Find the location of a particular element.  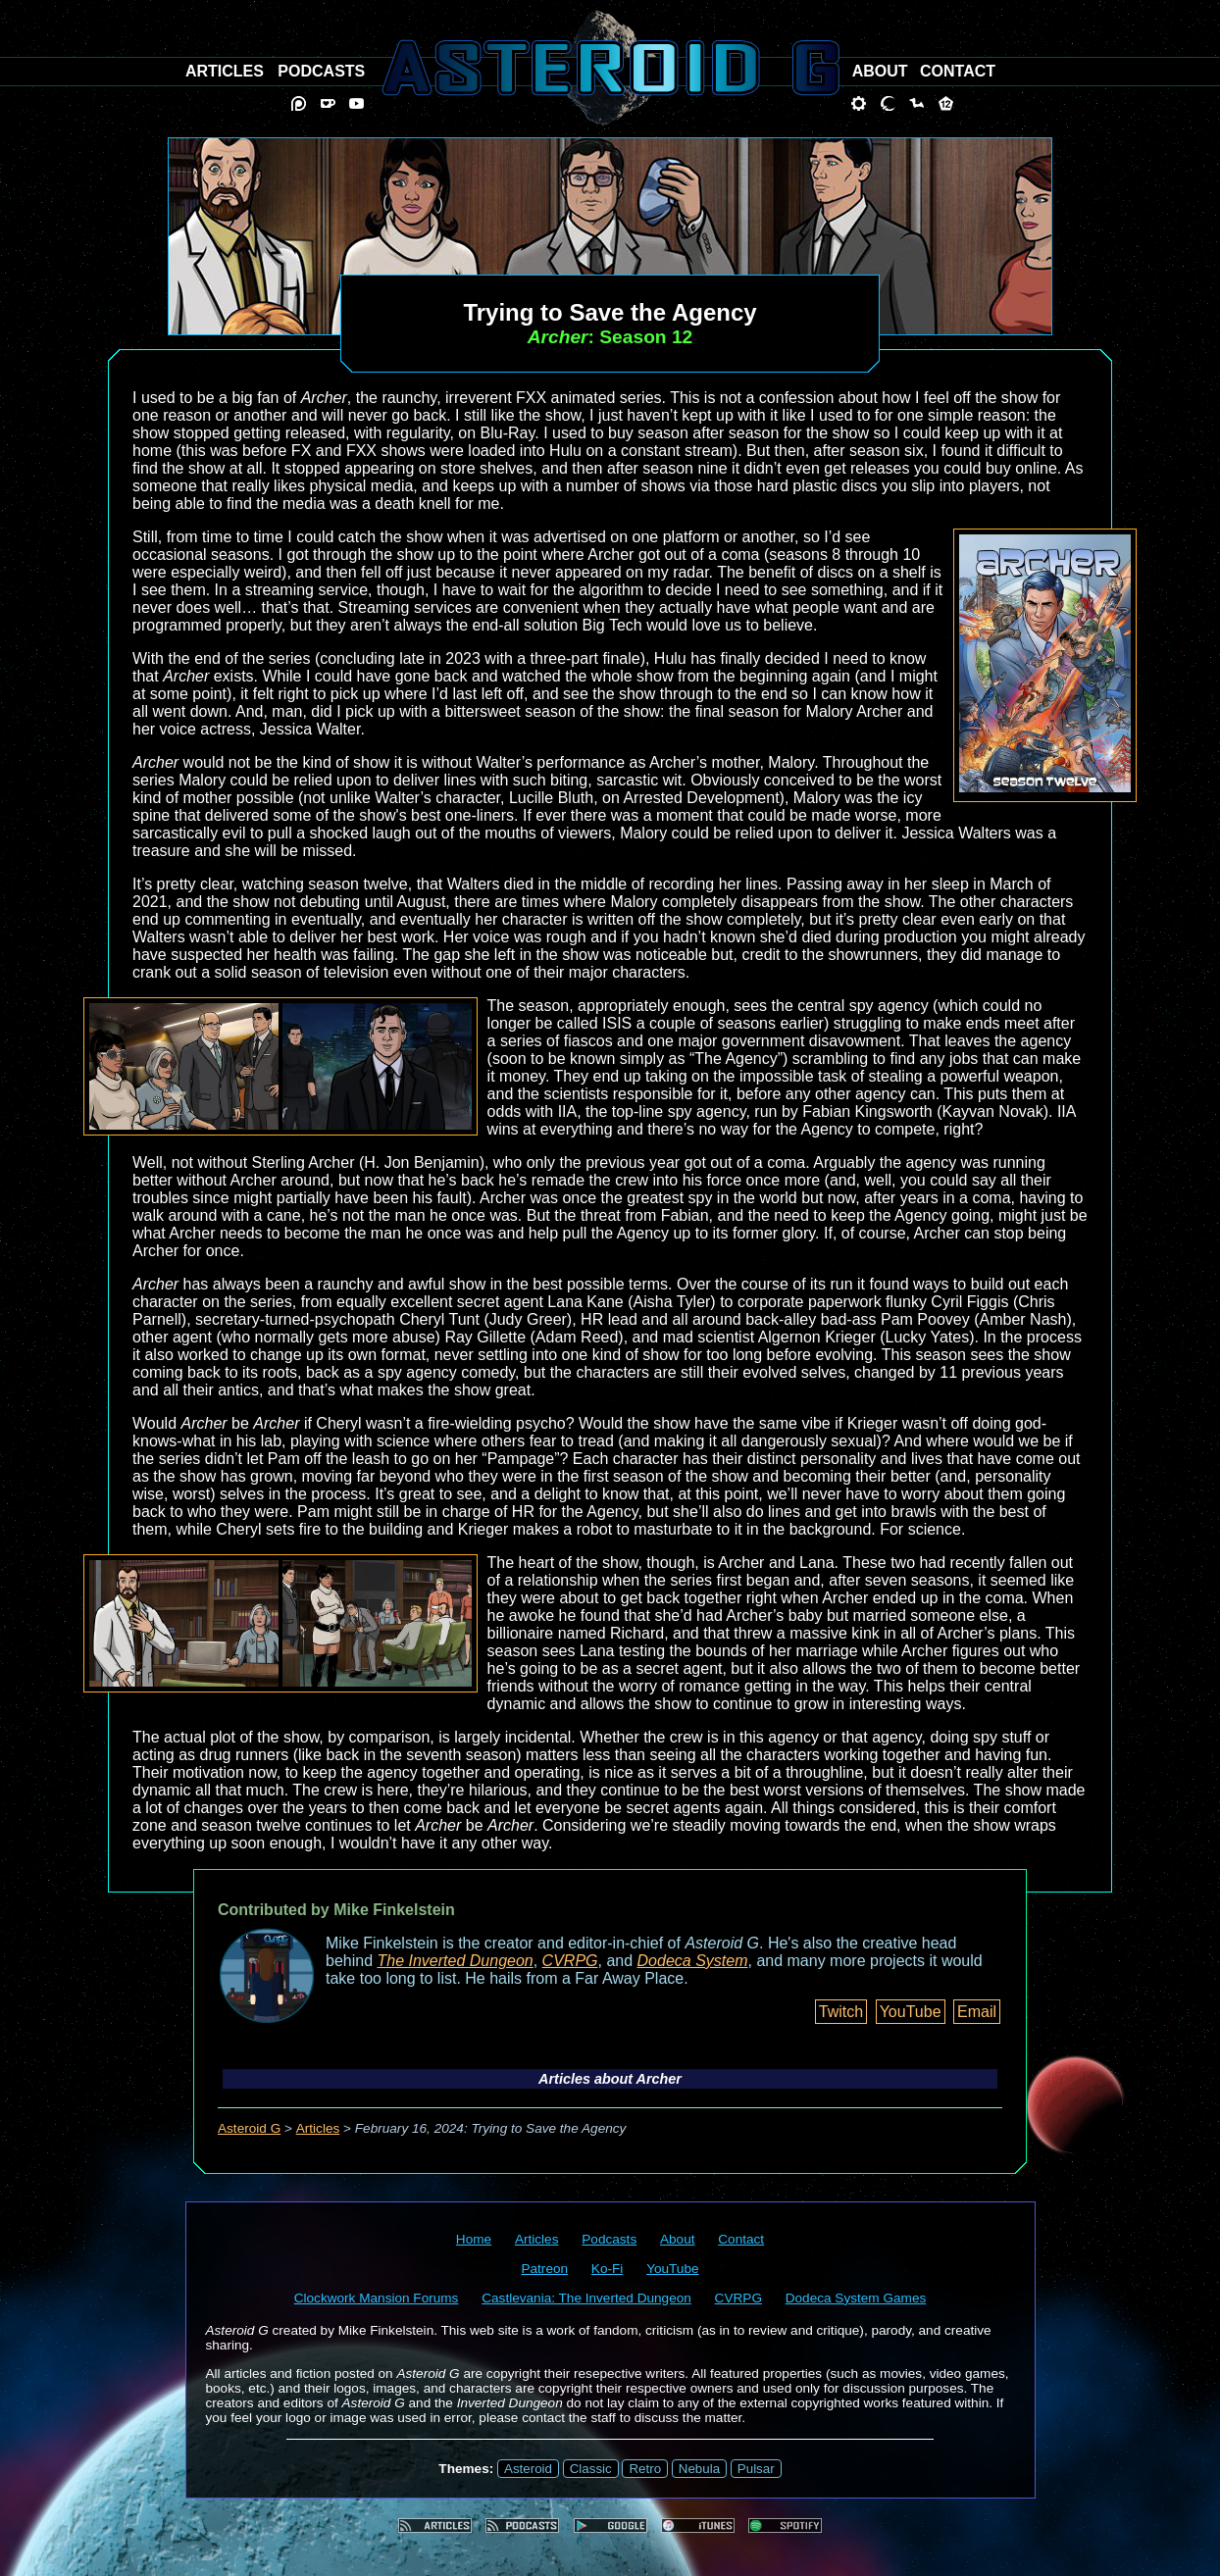

Asteroid G is located at coordinates (249, 2128).